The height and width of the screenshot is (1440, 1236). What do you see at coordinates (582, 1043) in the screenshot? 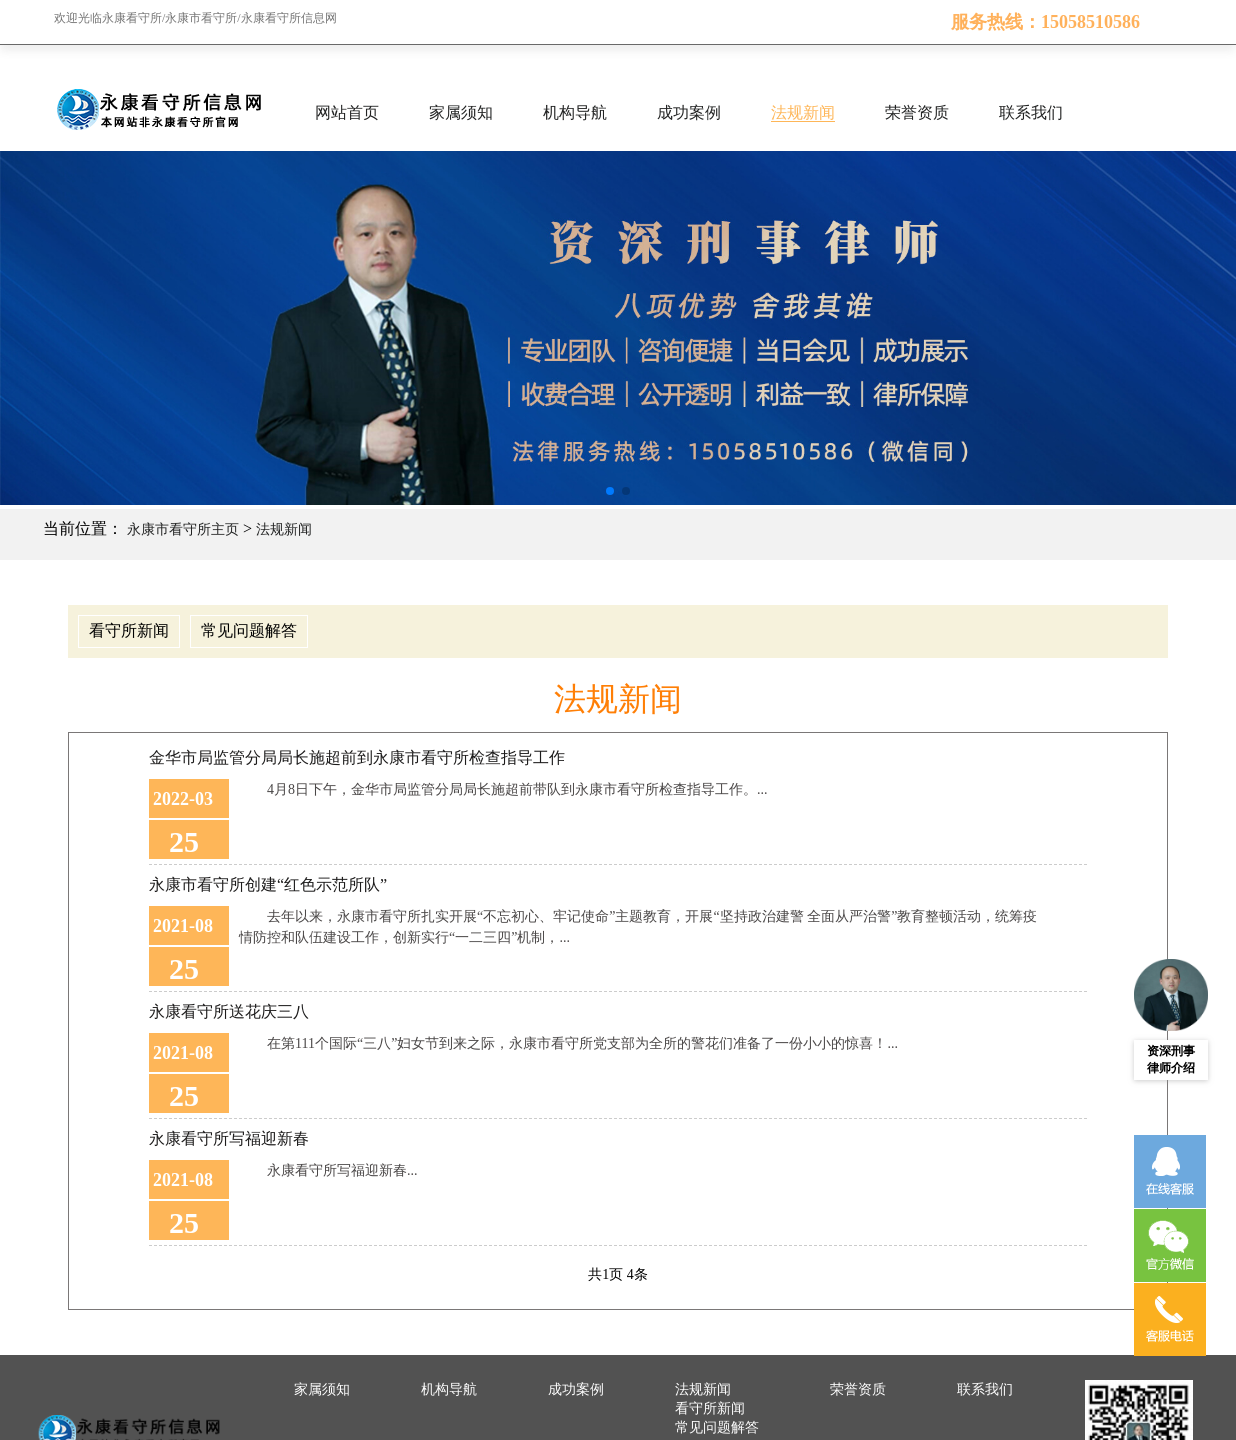
I see `在第111个国际“三八”妇女节到来之际，永康市看守所党支部为全所的警花们准备了一份小小的惊喜！...` at bounding box center [582, 1043].